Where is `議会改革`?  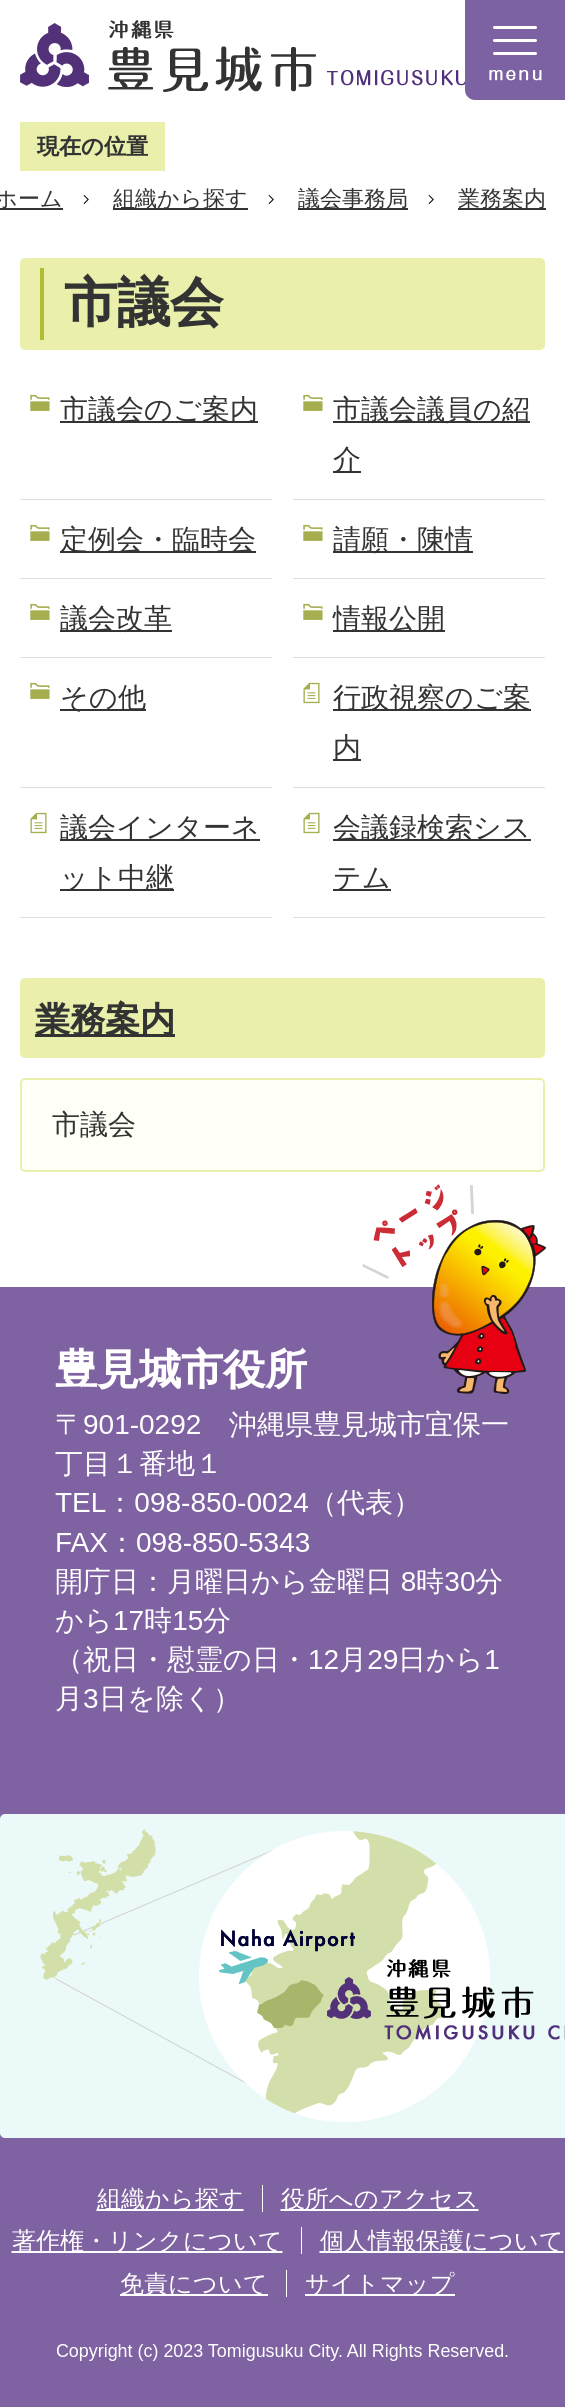 議会改革 is located at coordinates (116, 618).